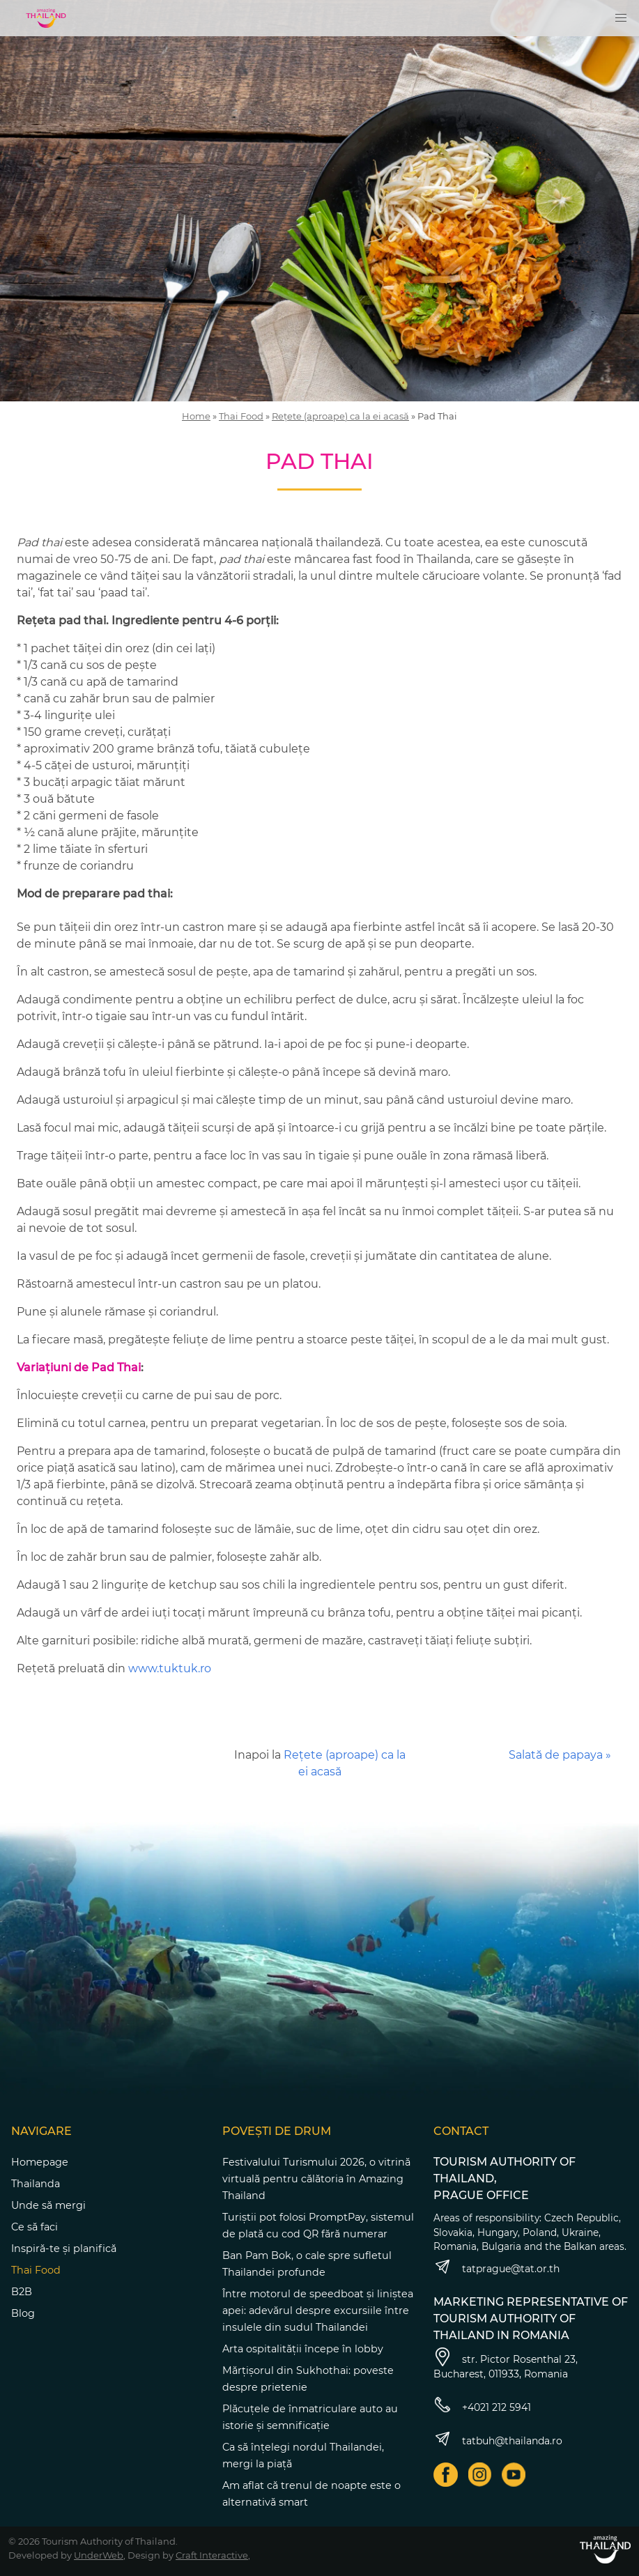  Describe the element at coordinates (621, 18) in the screenshot. I see `[button]` at that location.